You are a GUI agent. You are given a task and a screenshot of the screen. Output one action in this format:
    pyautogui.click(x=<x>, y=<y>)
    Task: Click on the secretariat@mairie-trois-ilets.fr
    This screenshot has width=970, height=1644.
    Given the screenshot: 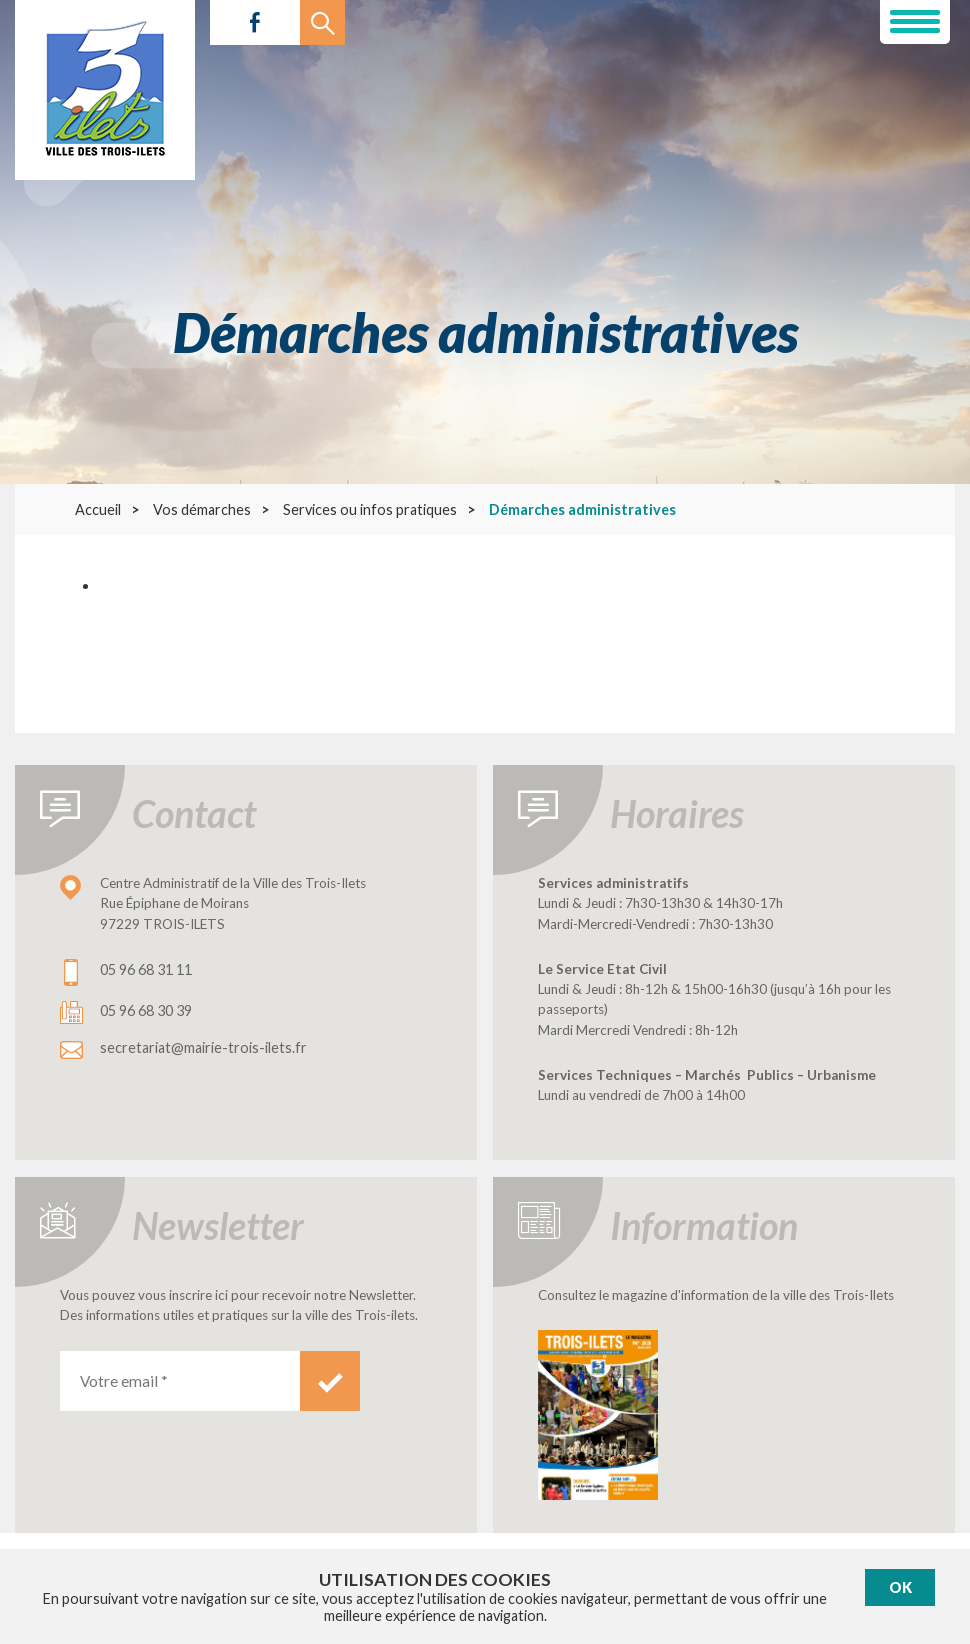 What is the action you would take?
    pyautogui.click(x=203, y=1047)
    